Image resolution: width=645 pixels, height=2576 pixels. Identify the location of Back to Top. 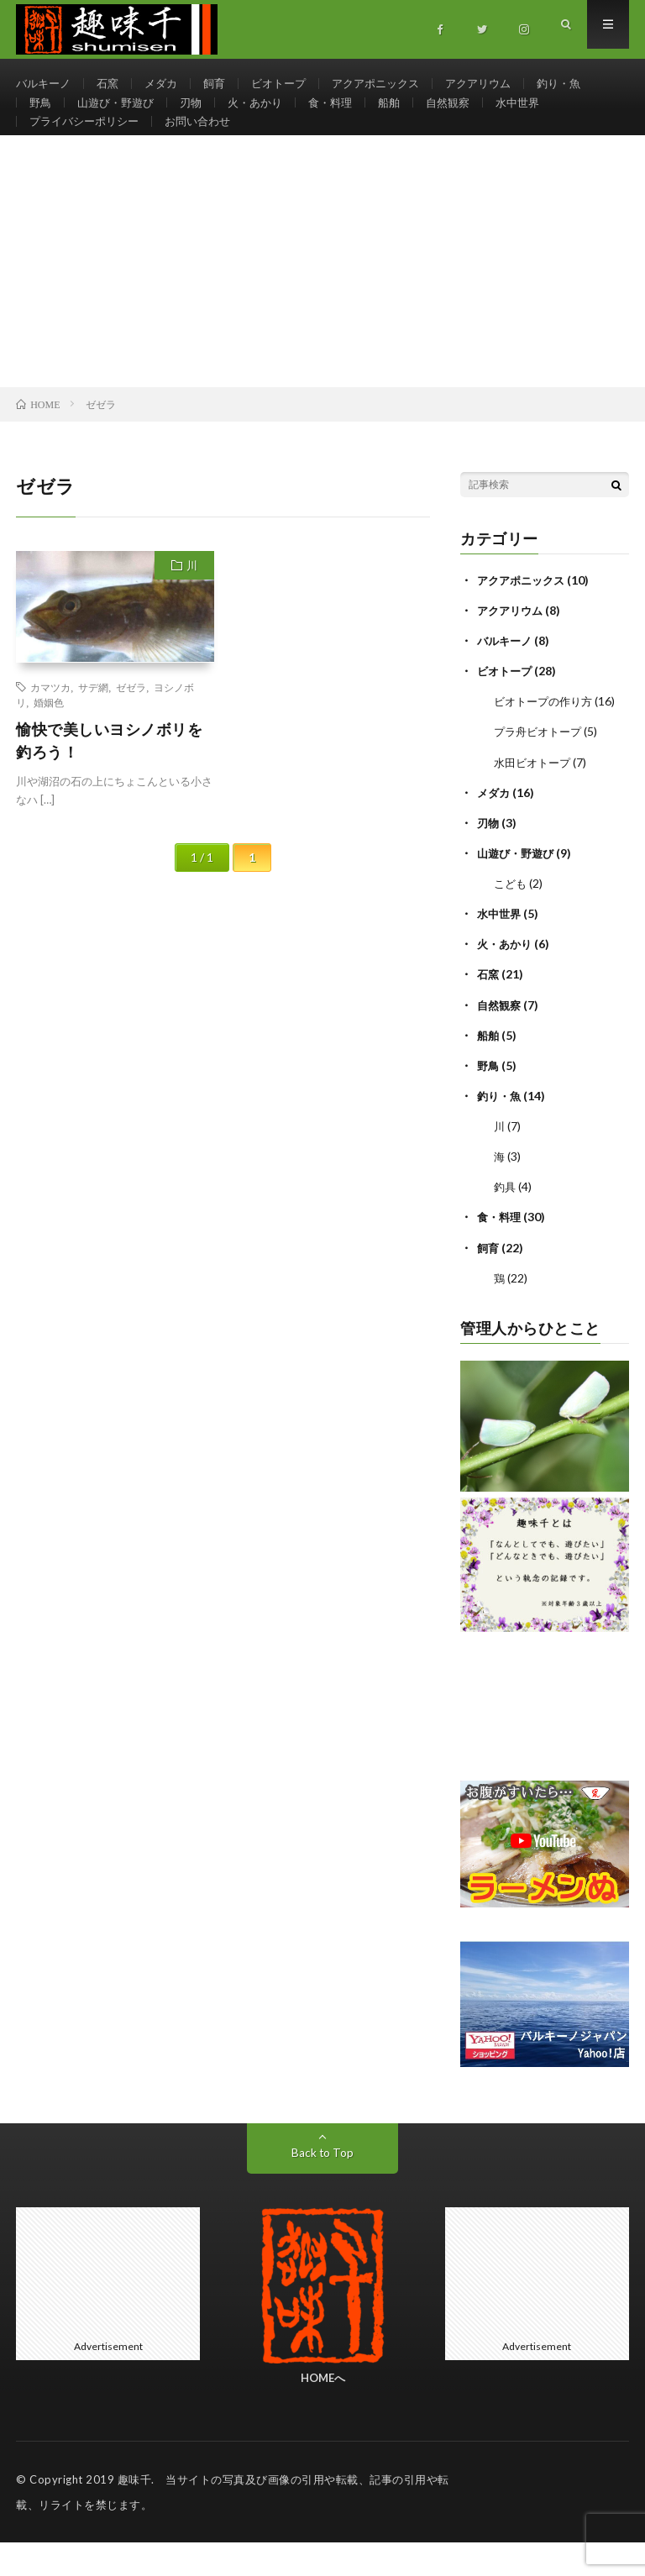
(322, 2186).